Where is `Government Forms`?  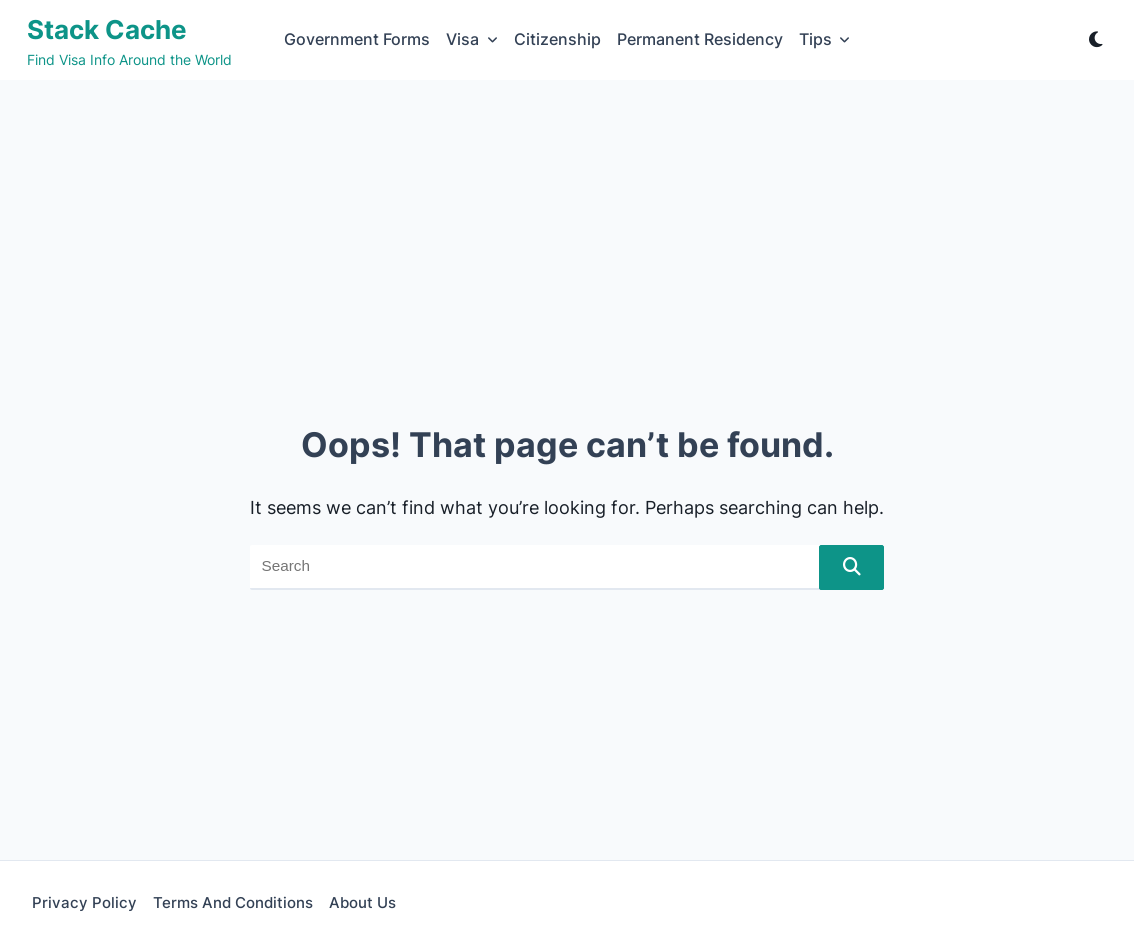 Government Forms is located at coordinates (357, 39).